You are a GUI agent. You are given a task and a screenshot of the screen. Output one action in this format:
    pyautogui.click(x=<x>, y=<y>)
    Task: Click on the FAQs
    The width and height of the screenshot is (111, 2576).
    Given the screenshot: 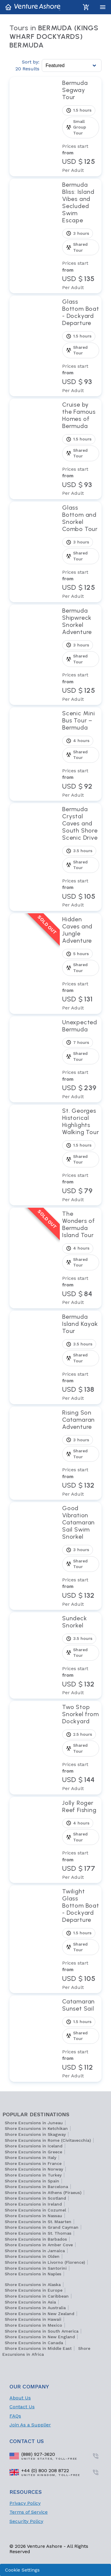 What is the action you would take?
    pyautogui.click(x=15, y=2416)
    